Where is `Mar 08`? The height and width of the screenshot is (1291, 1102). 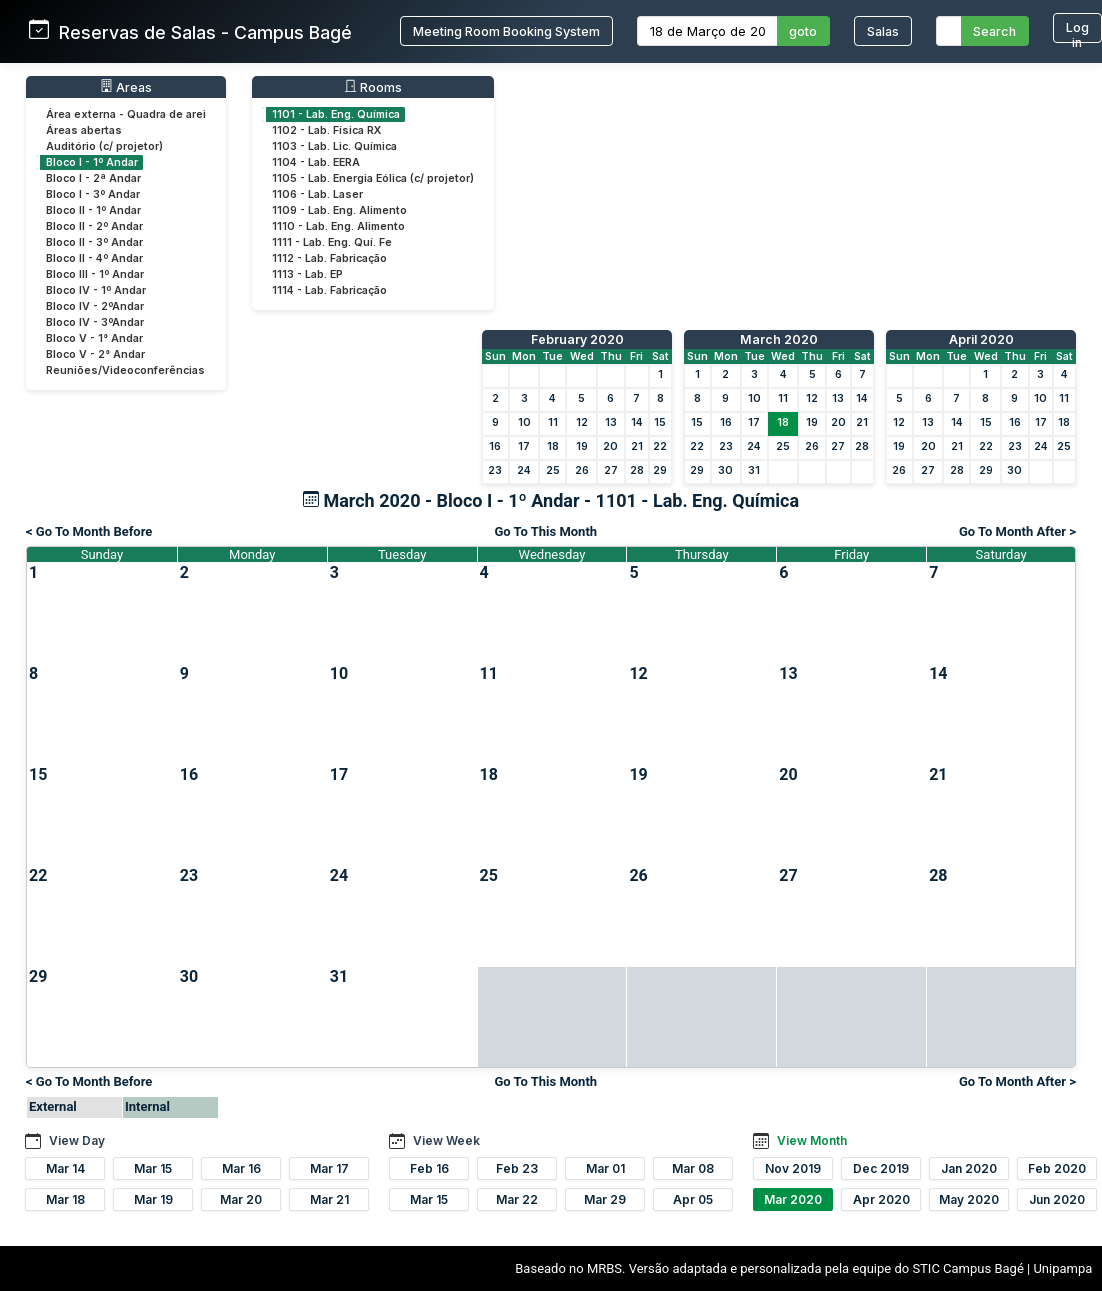 Mar 08 is located at coordinates (693, 1168).